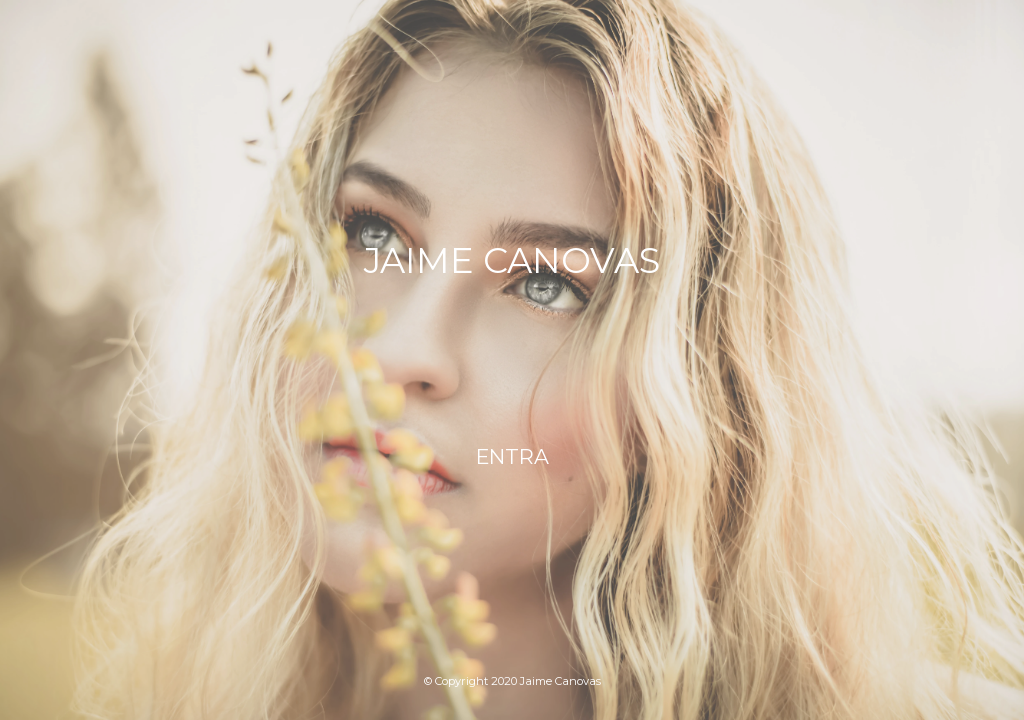  I want to click on ENTRA, so click(512, 456).